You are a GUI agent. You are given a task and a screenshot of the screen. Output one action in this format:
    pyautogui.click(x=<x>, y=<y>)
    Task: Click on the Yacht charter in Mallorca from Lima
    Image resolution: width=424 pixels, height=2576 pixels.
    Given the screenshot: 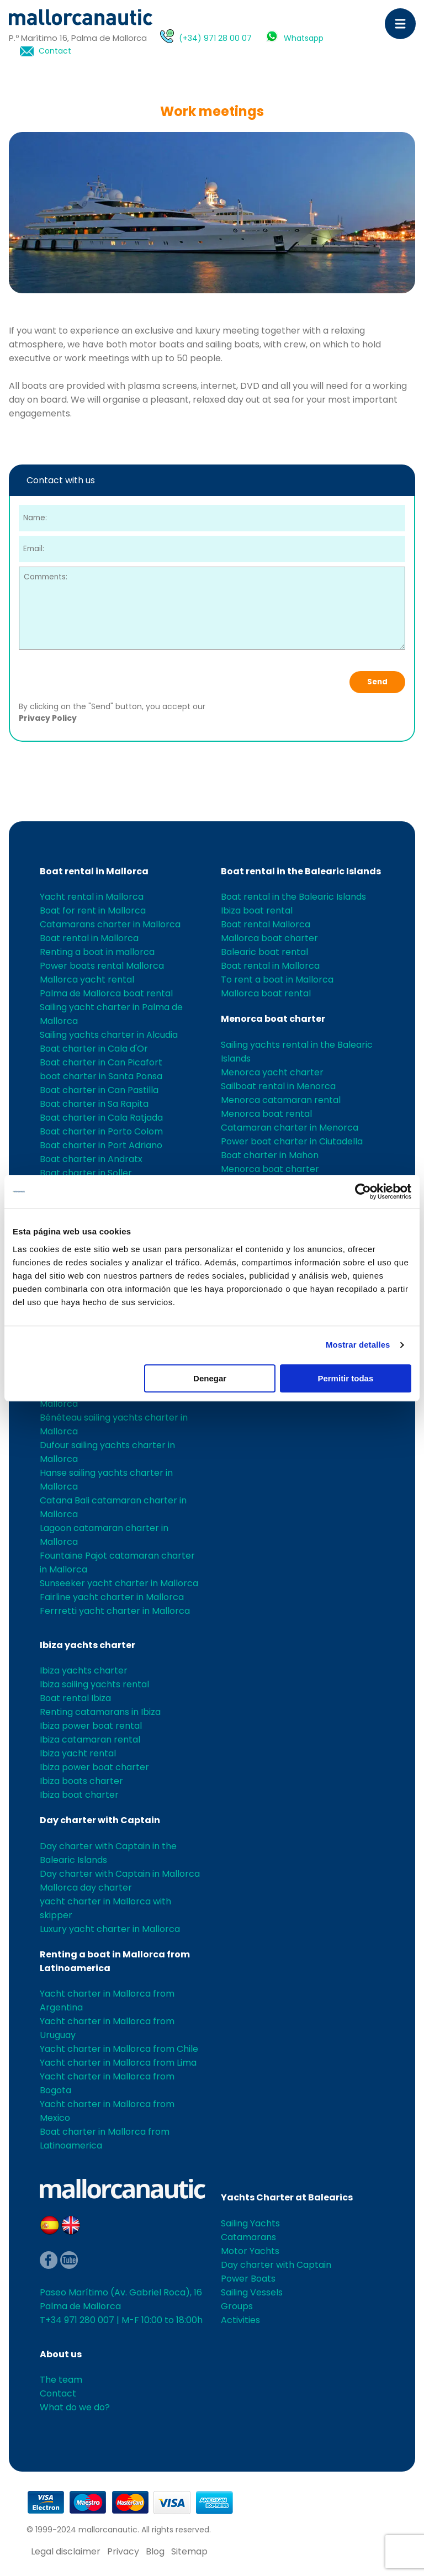 What is the action you would take?
    pyautogui.click(x=118, y=2062)
    